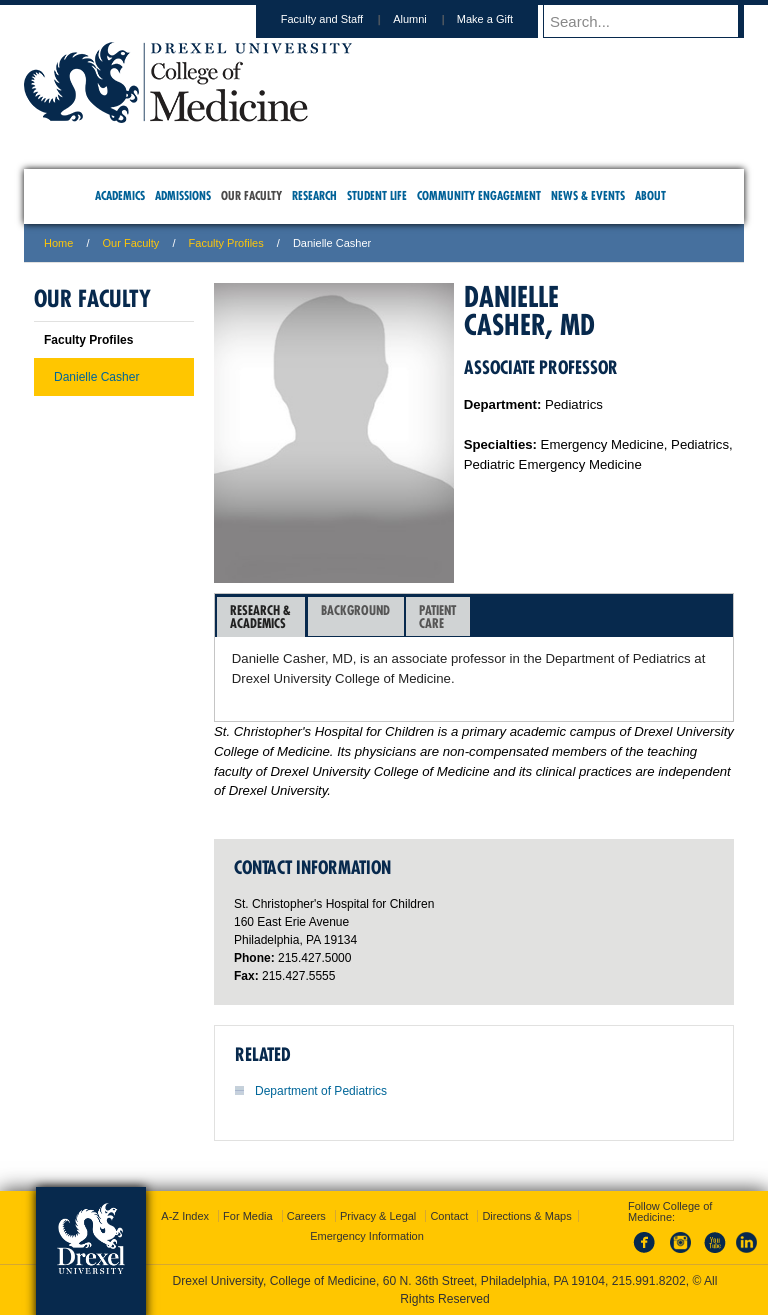 The width and height of the screenshot is (768, 1315). I want to click on Research [menuitem], so click(314, 195).